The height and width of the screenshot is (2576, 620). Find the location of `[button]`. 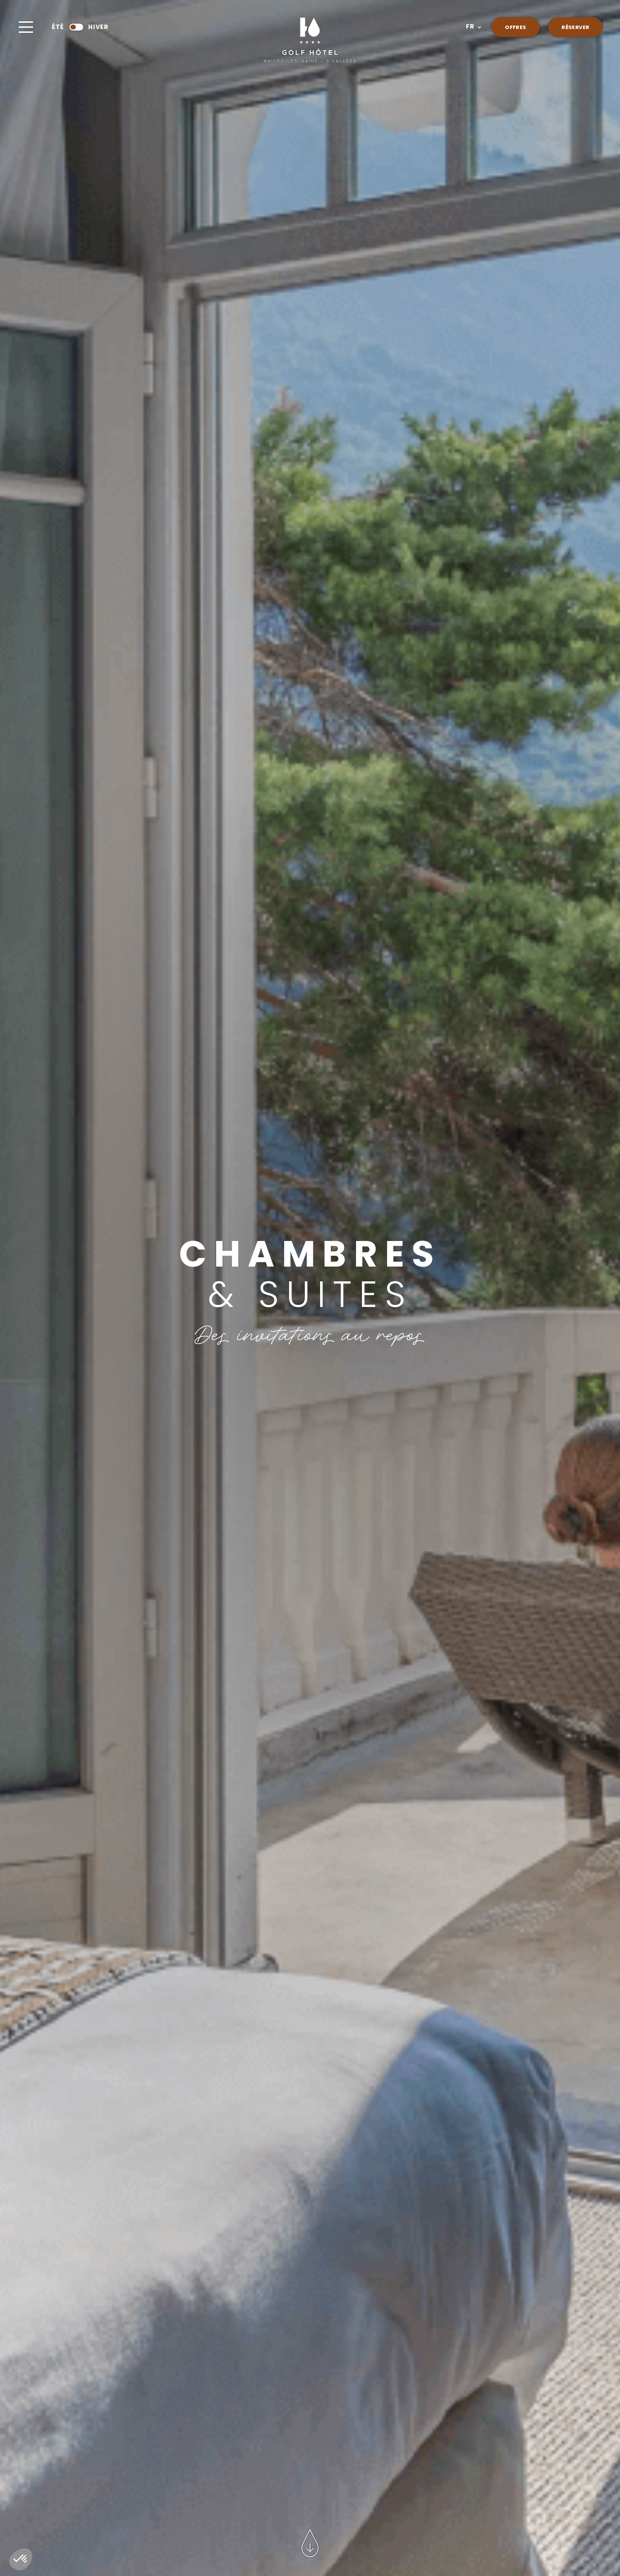

[button] is located at coordinates (473, 27).